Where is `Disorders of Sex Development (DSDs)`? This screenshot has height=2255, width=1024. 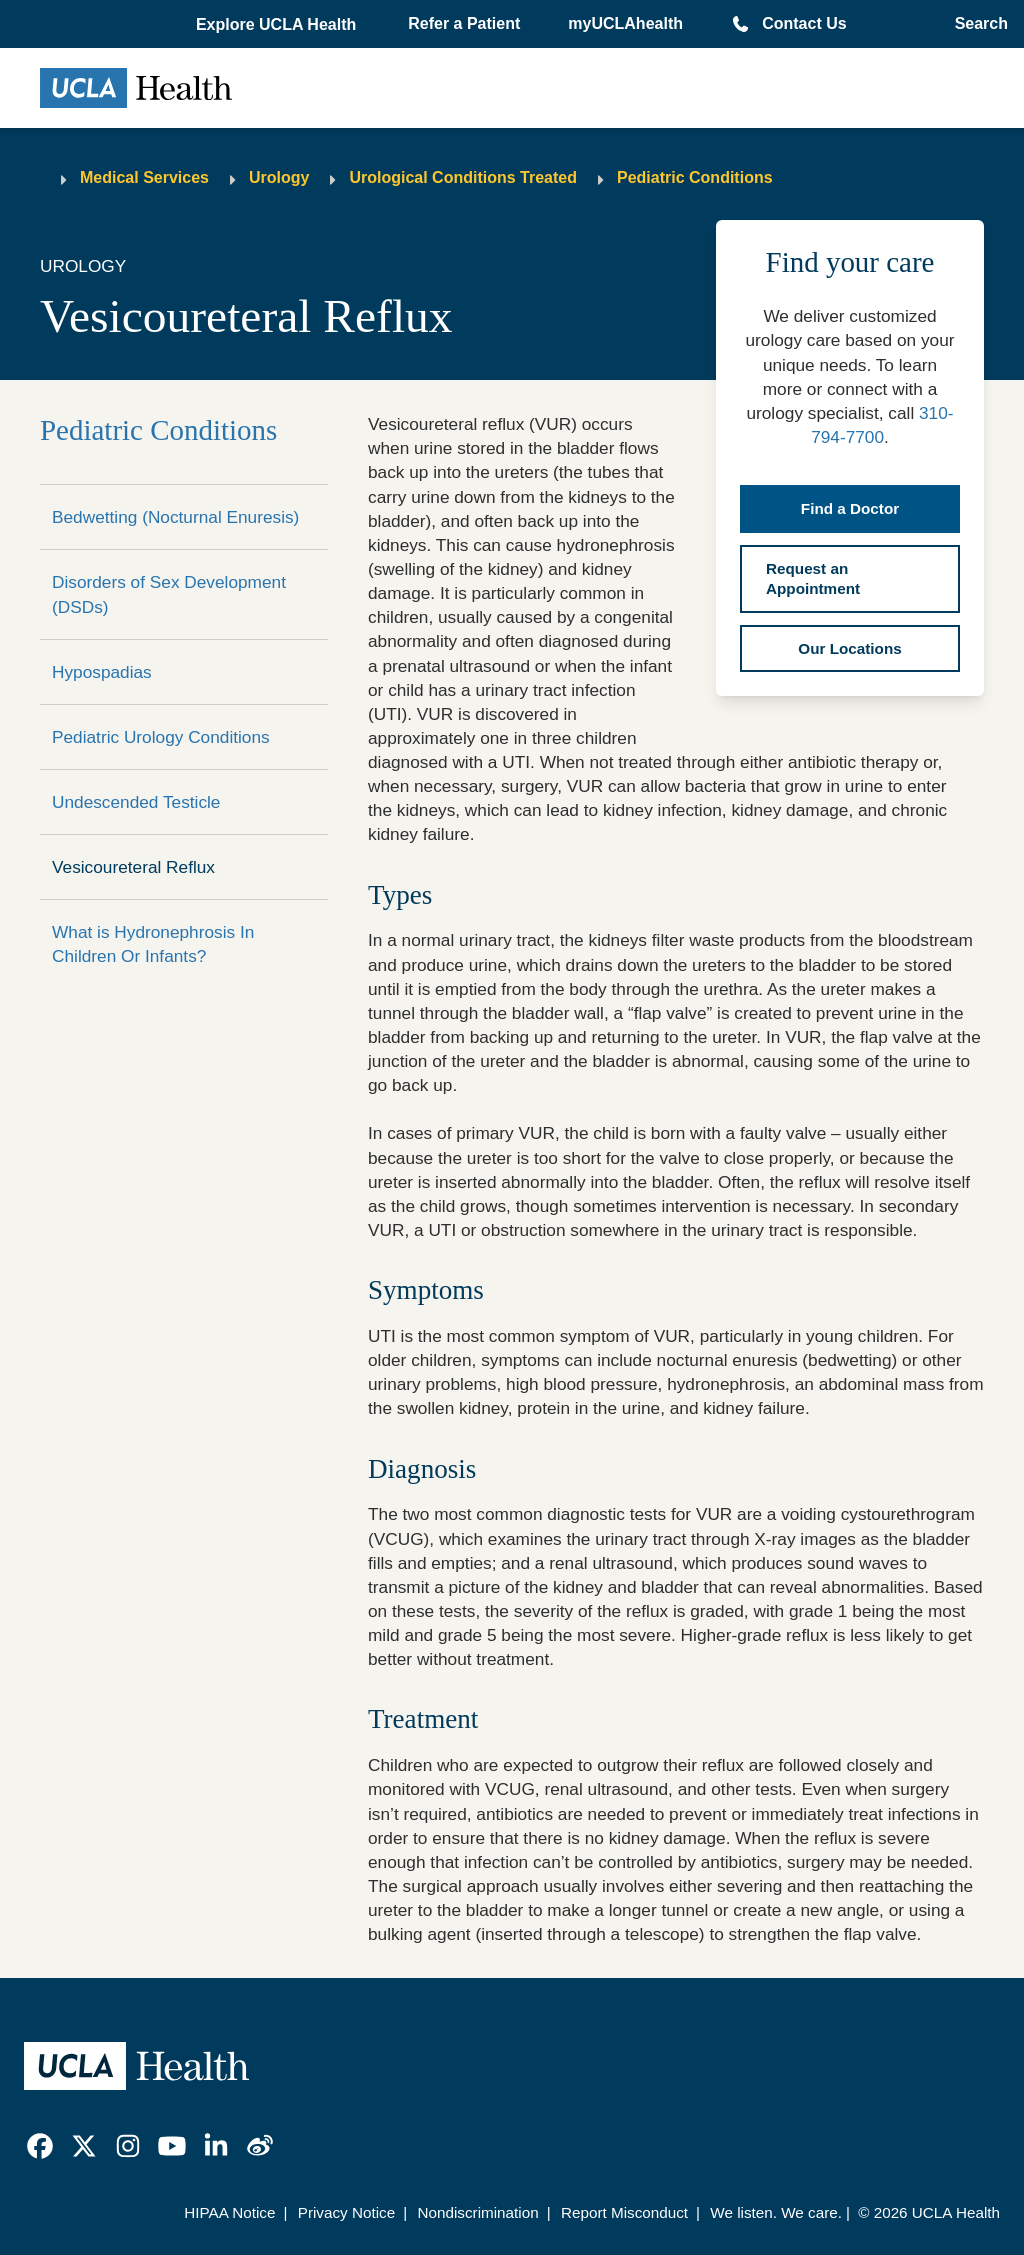
Disorders of Sex Development (DSDs) is located at coordinates (169, 594).